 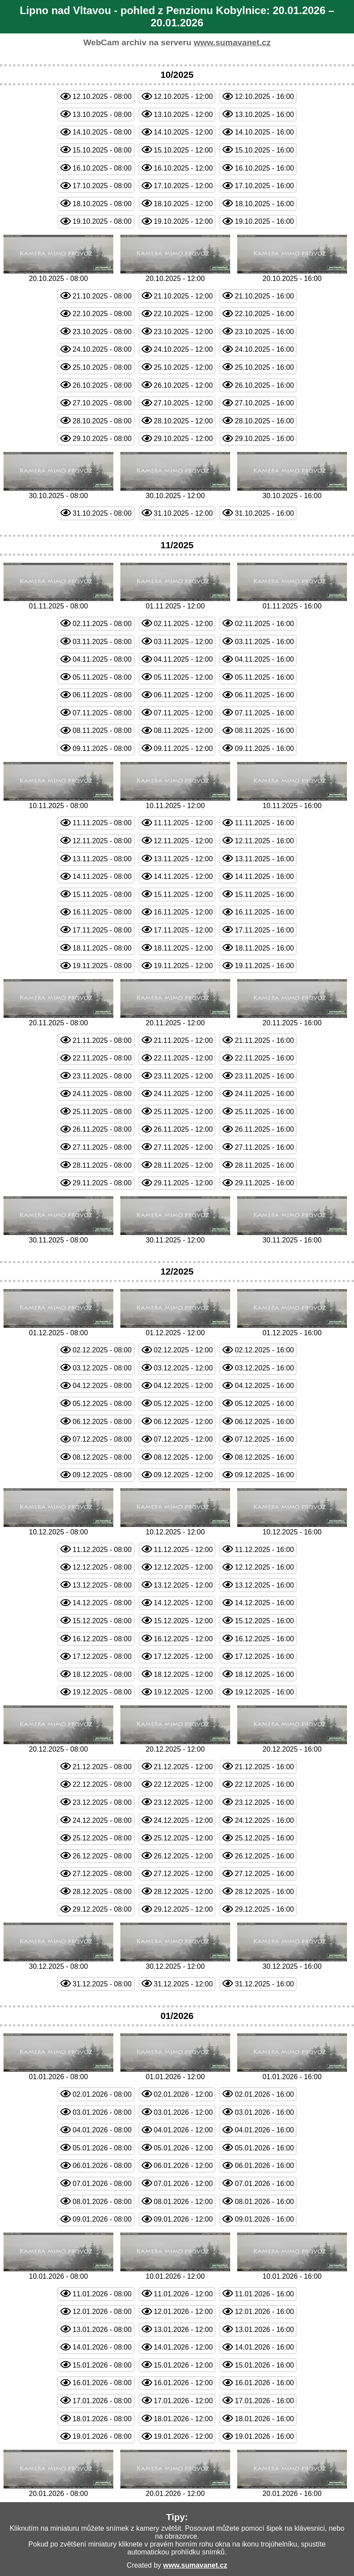 I want to click on 17.10.2025 - 12:00, so click(x=183, y=185).